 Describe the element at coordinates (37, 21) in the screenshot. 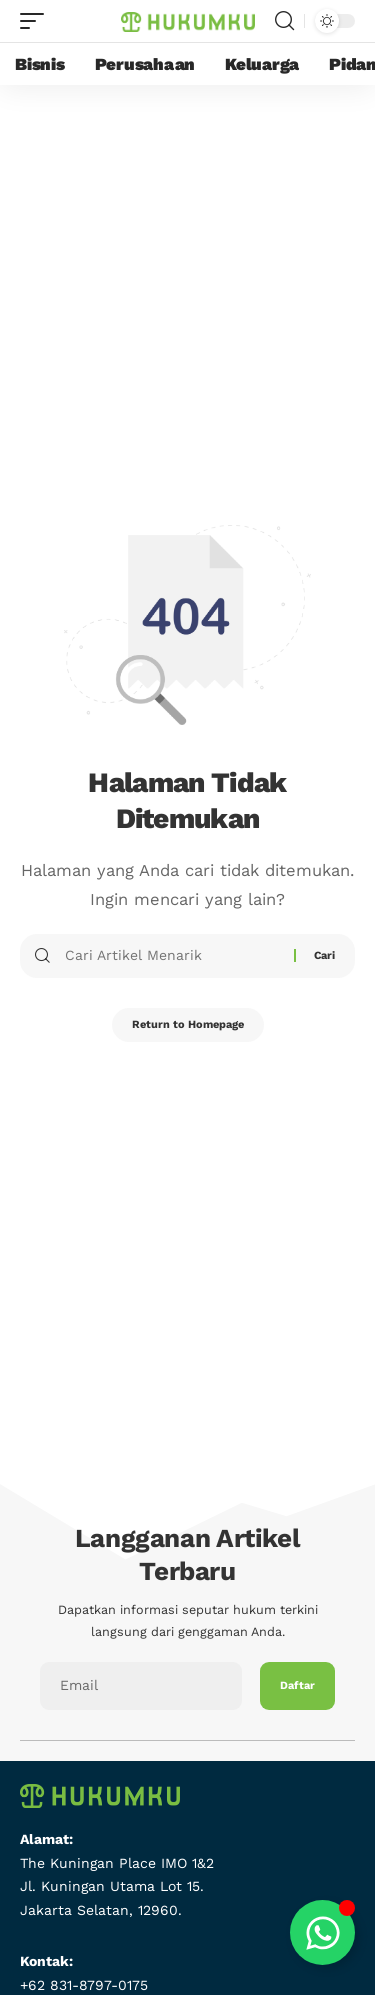

I see `[mobile trigger]` at that location.